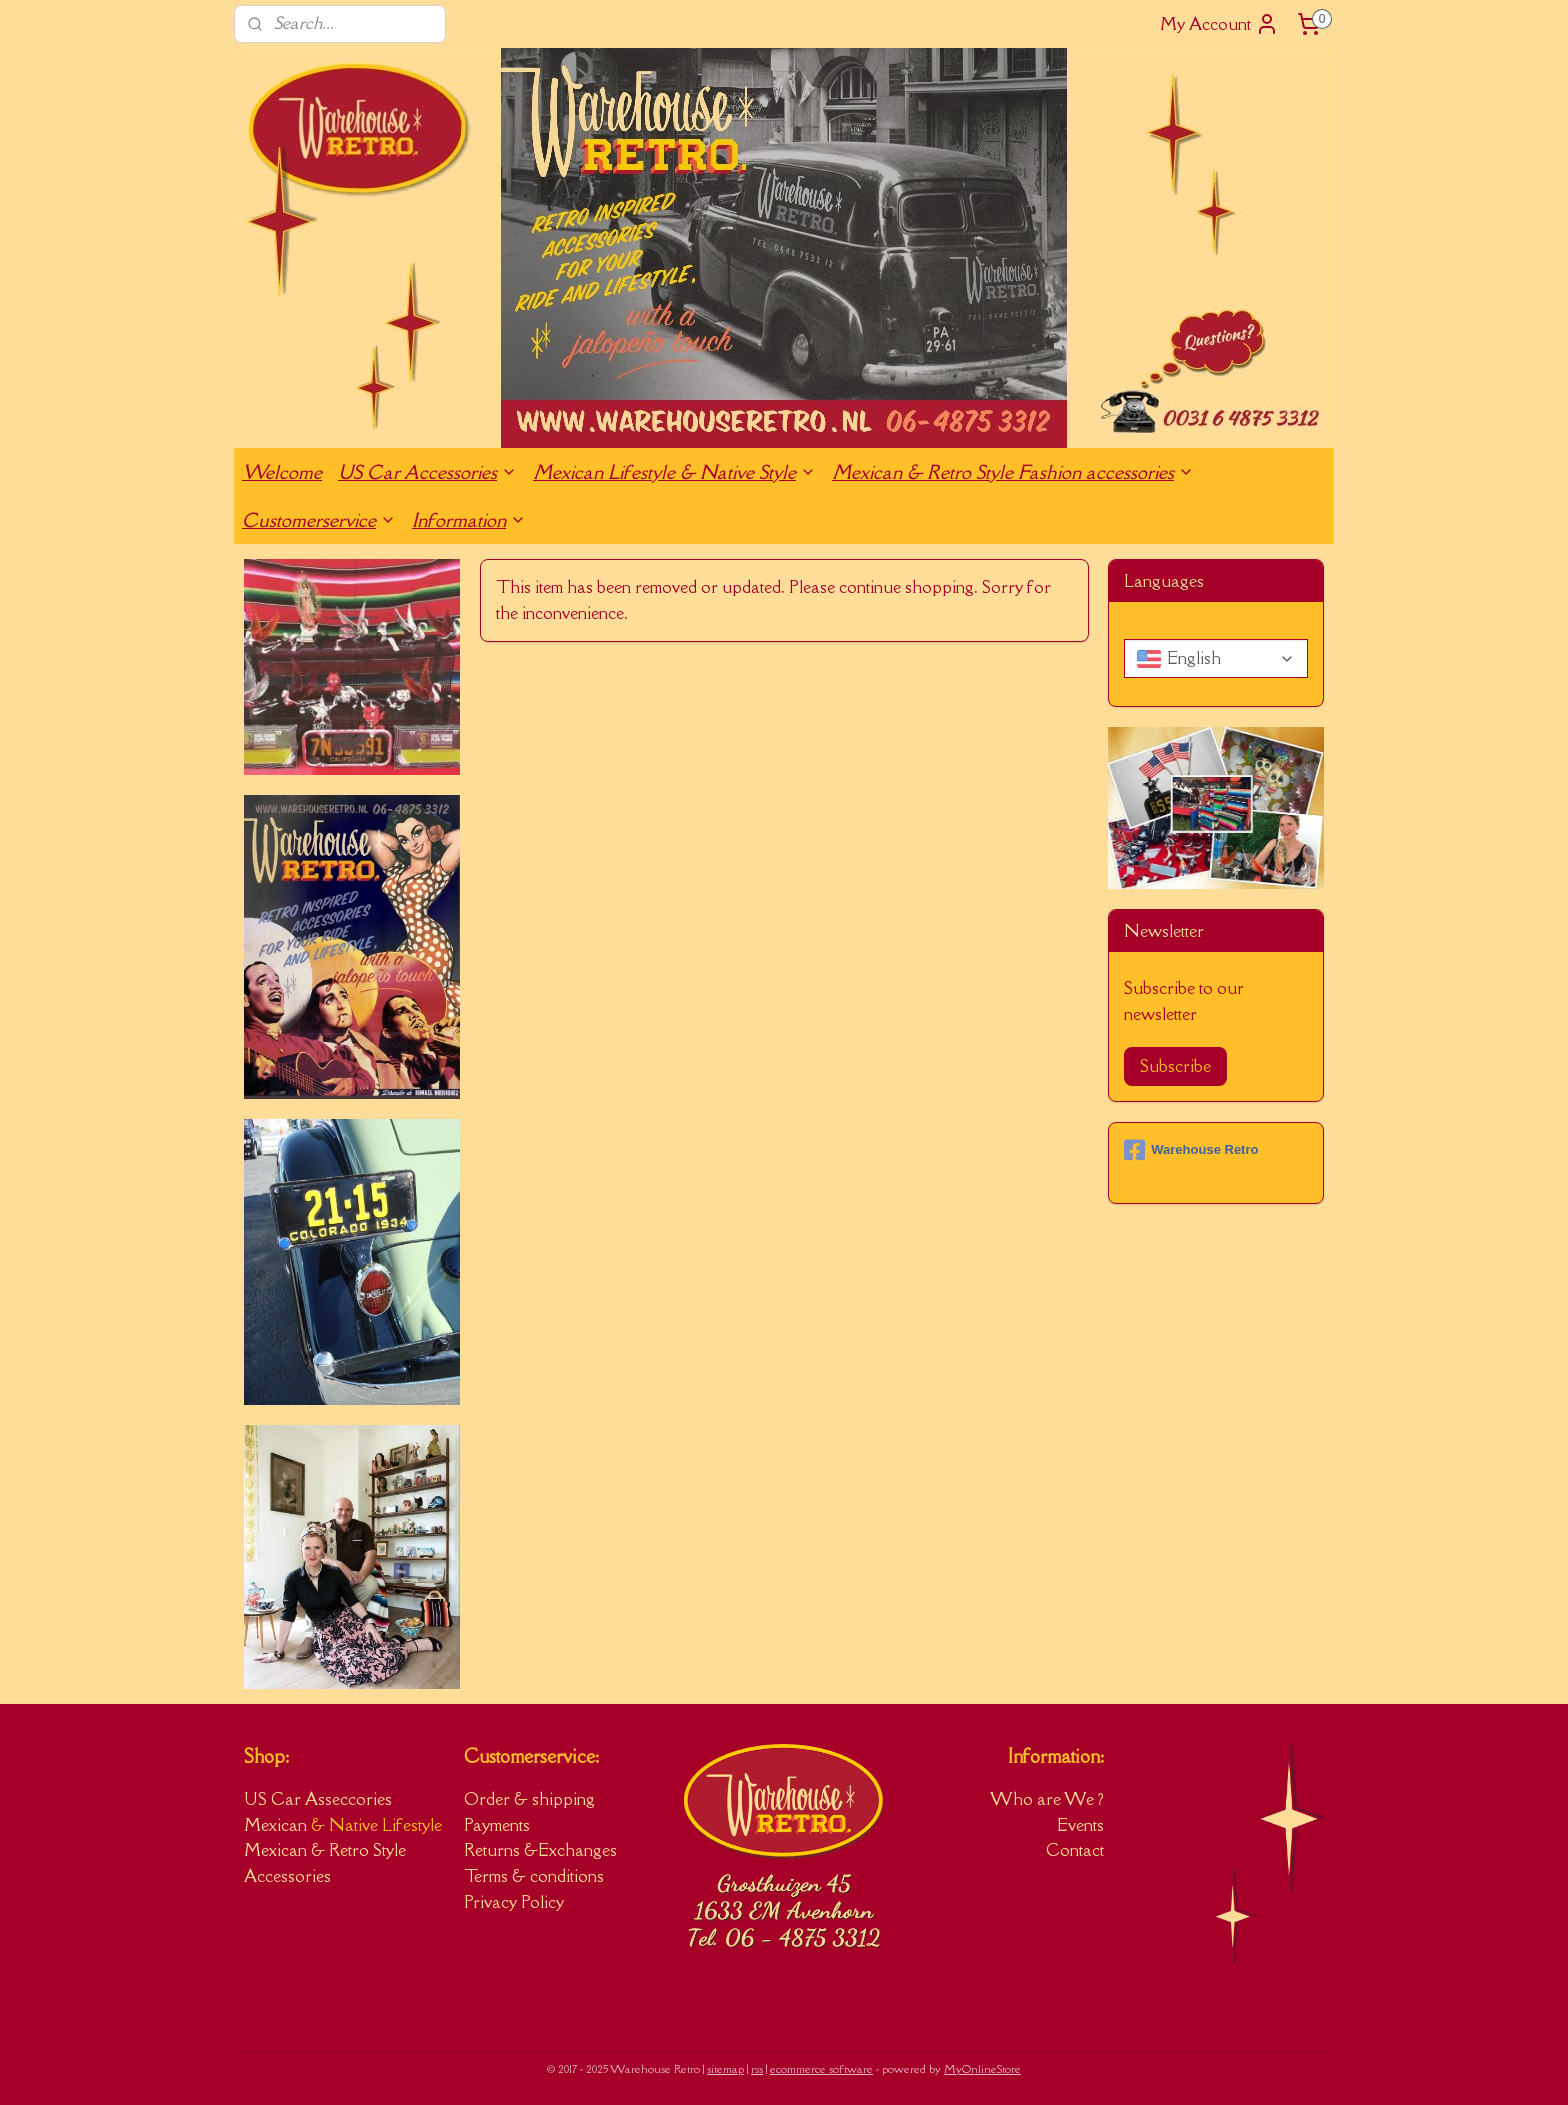 This screenshot has width=1568, height=2105. Describe the element at coordinates (540, 1850) in the screenshot. I see `Returns &Exchanges` at that location.